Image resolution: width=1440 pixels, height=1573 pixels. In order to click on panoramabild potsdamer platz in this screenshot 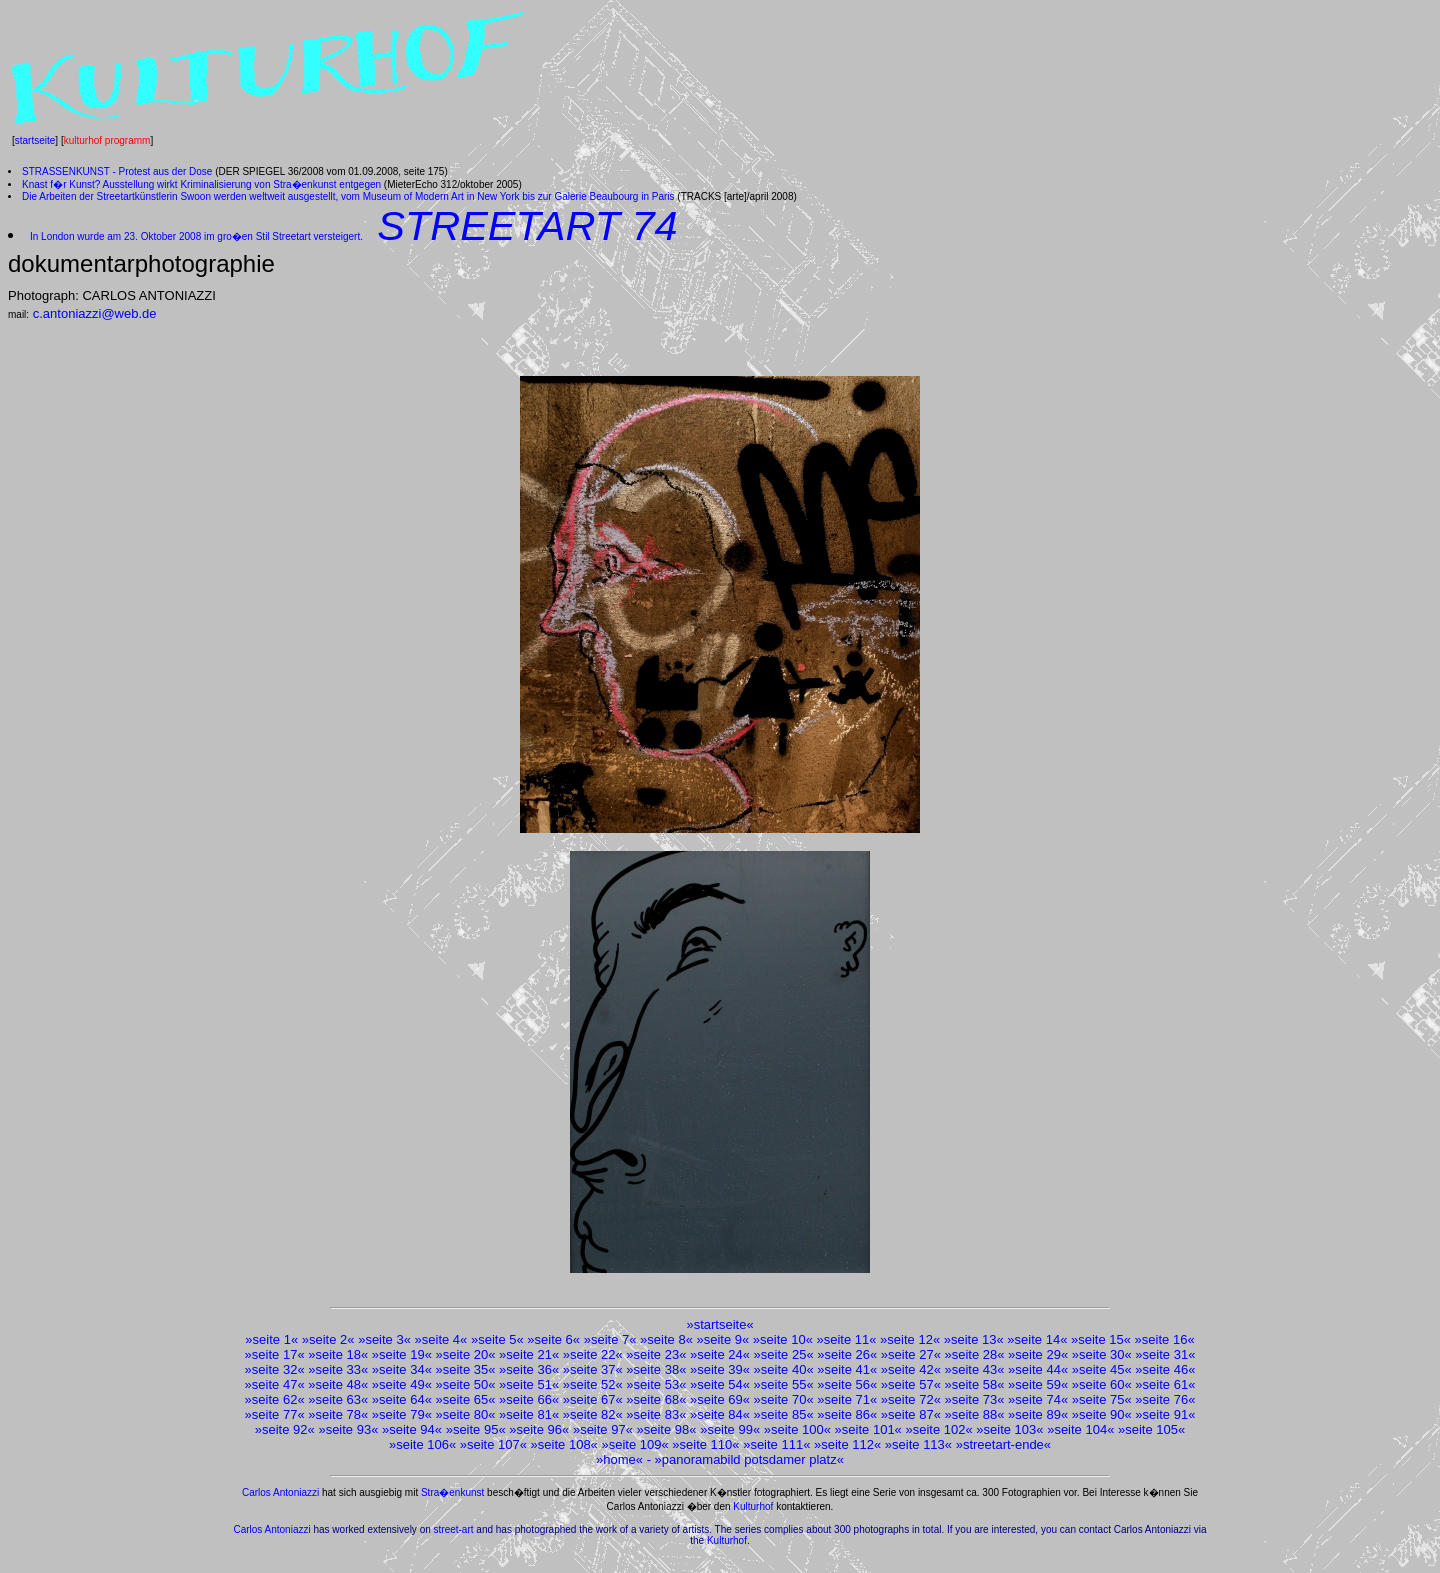, I will do `click(749, 1459)`.